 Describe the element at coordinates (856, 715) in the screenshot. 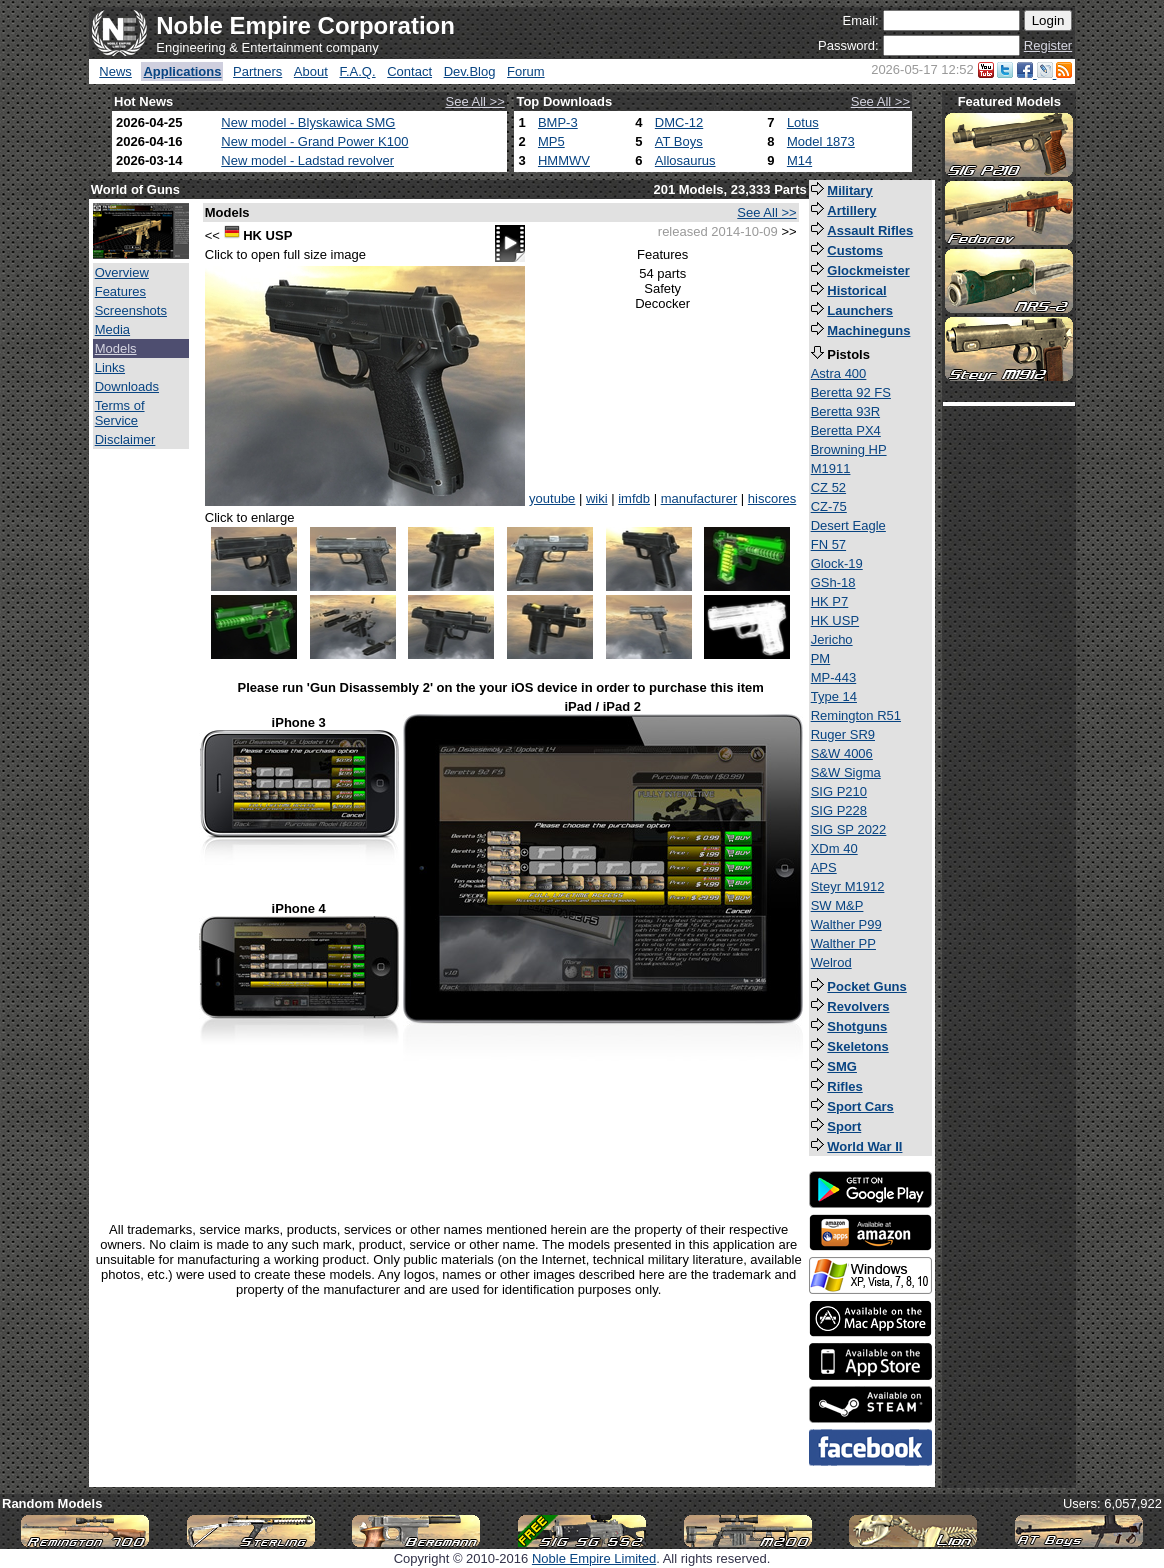

I see `Remington R51` at that location.